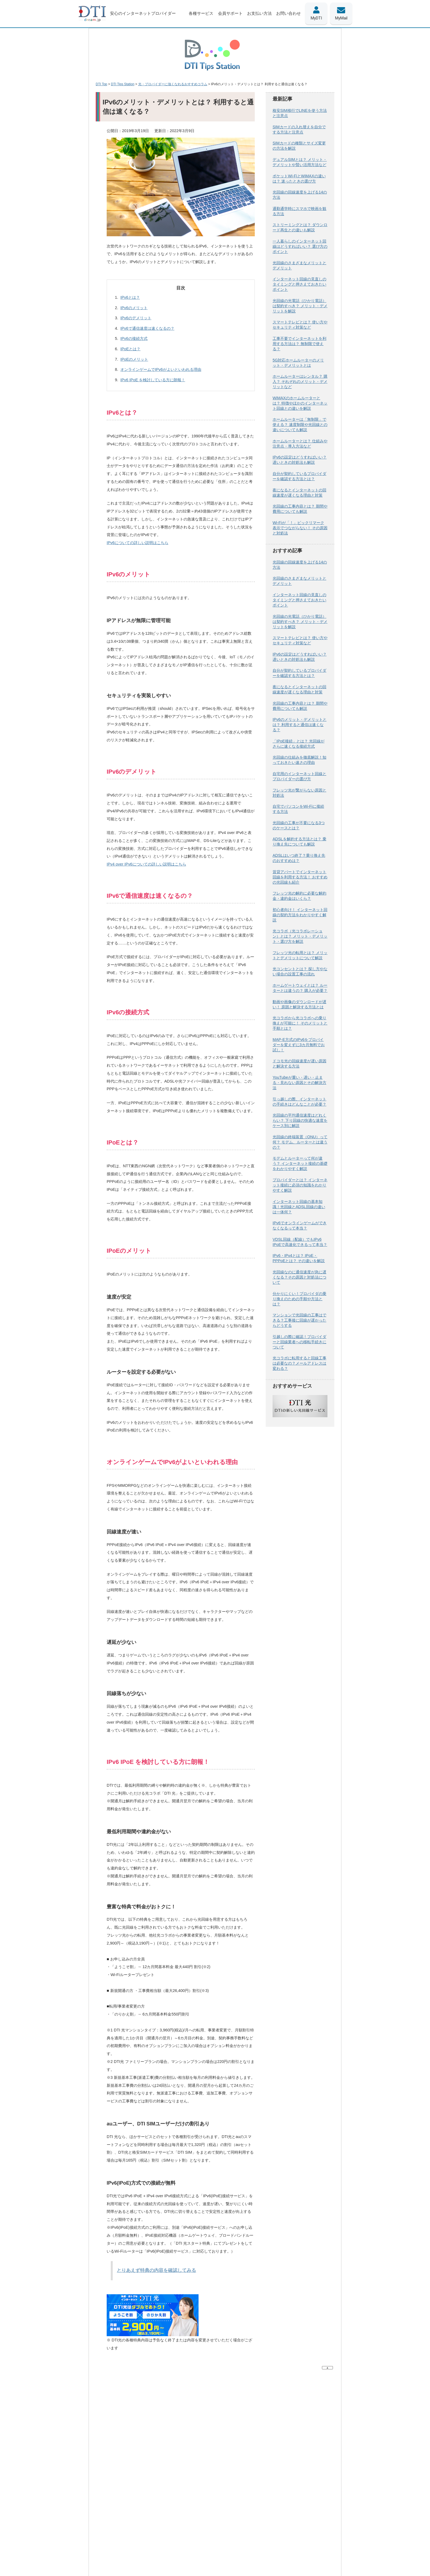 The width and height of the screenshot is (430, 2576). What do you see at coordinates (146, 864) in the screenshot?
I see `IPv4 over IPv6についての詳しい説明はこちら` at bounding box center [146, 864].